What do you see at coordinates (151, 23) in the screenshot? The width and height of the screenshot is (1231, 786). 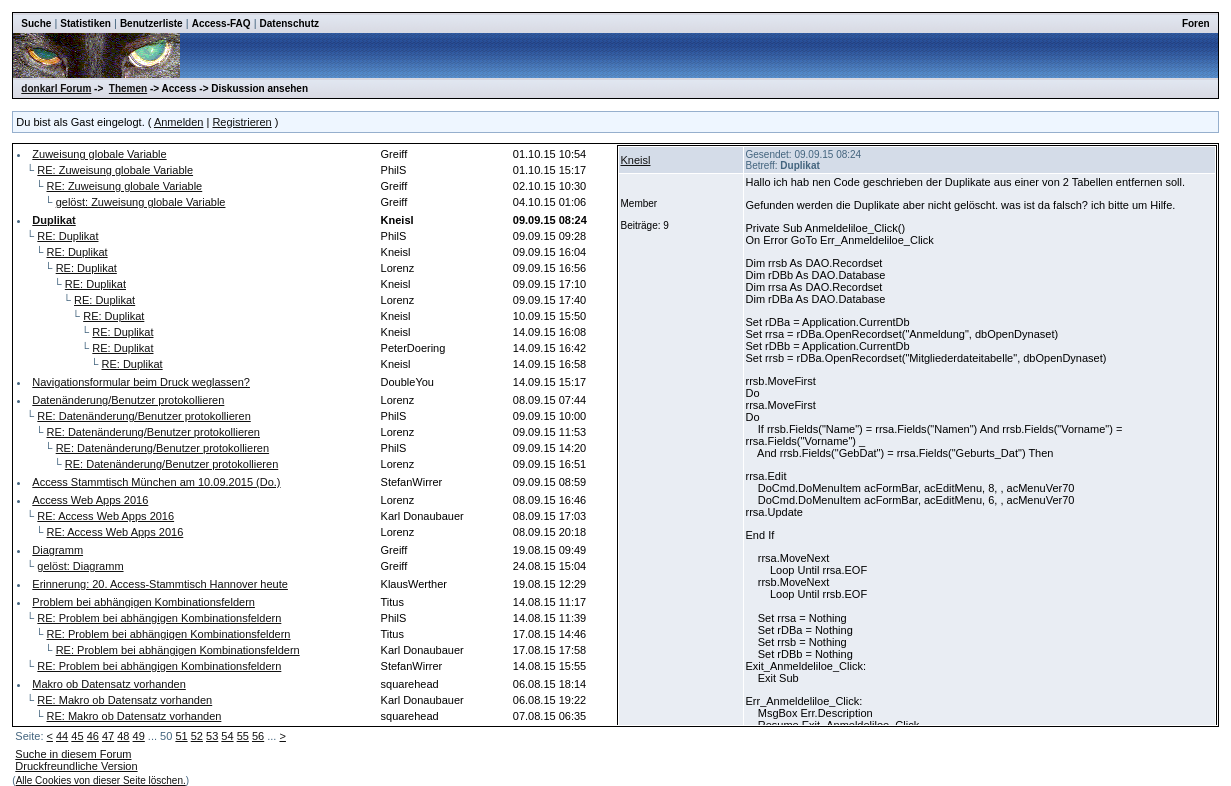 I see `Benutzerliste` at bounding box center [151, 23].